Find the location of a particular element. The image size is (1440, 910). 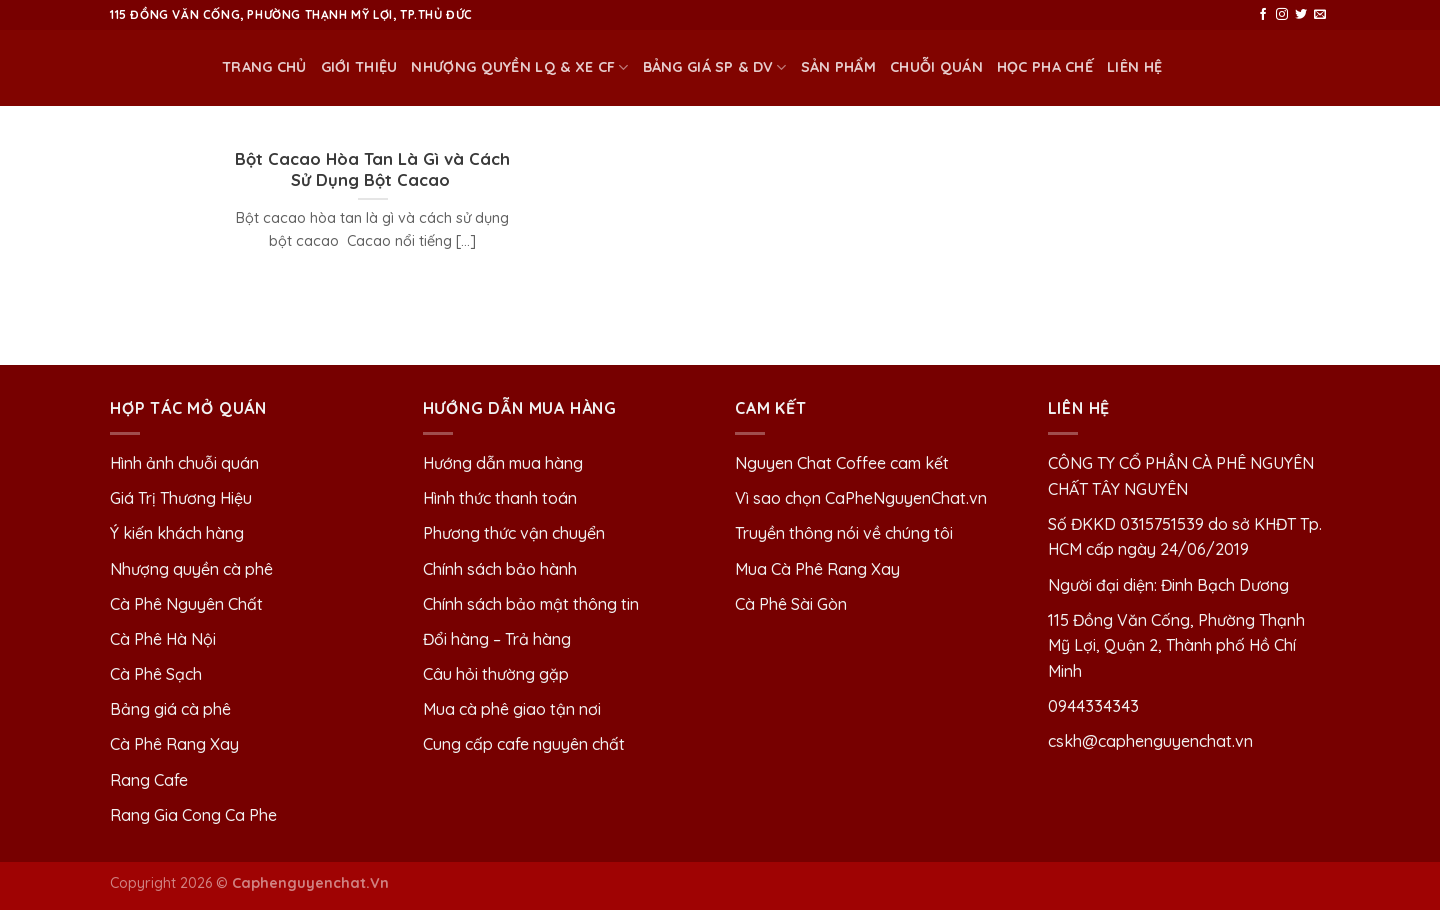

Cà Phê Rang Xay is located at coordinates (174, 744).